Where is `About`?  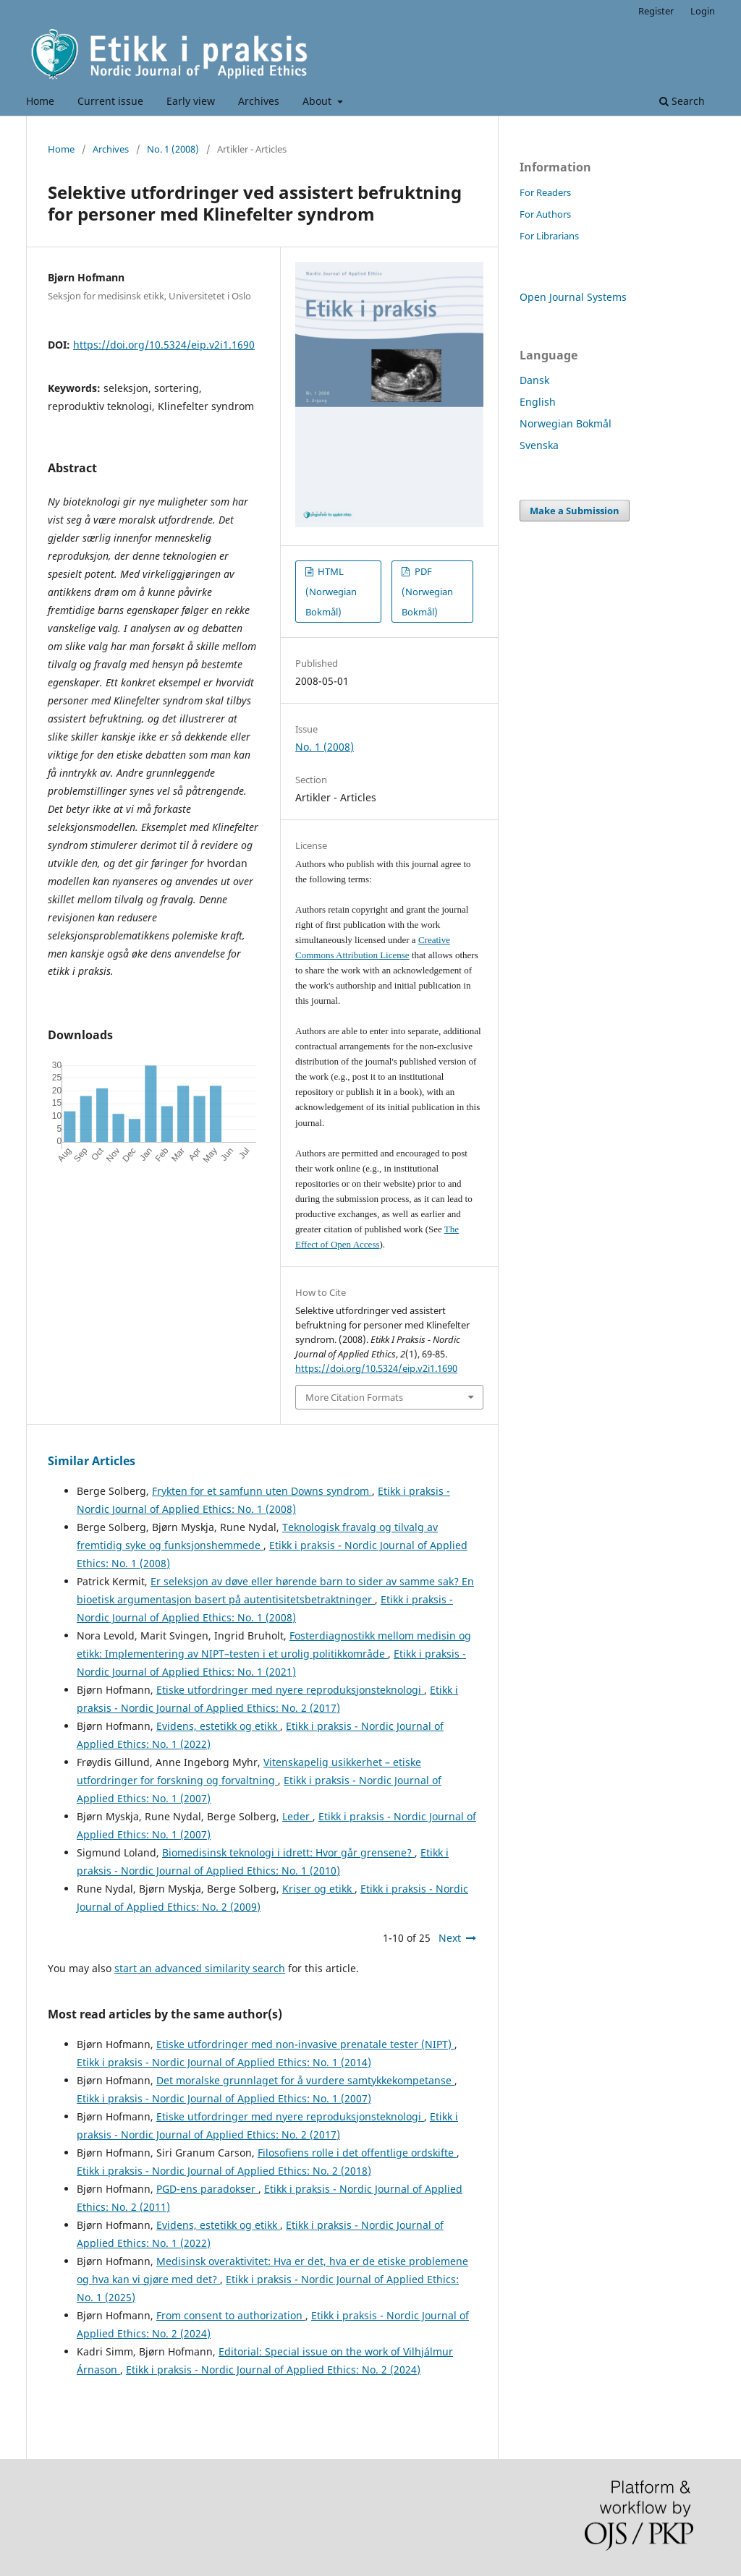 About is located at coordinates (318, 101).